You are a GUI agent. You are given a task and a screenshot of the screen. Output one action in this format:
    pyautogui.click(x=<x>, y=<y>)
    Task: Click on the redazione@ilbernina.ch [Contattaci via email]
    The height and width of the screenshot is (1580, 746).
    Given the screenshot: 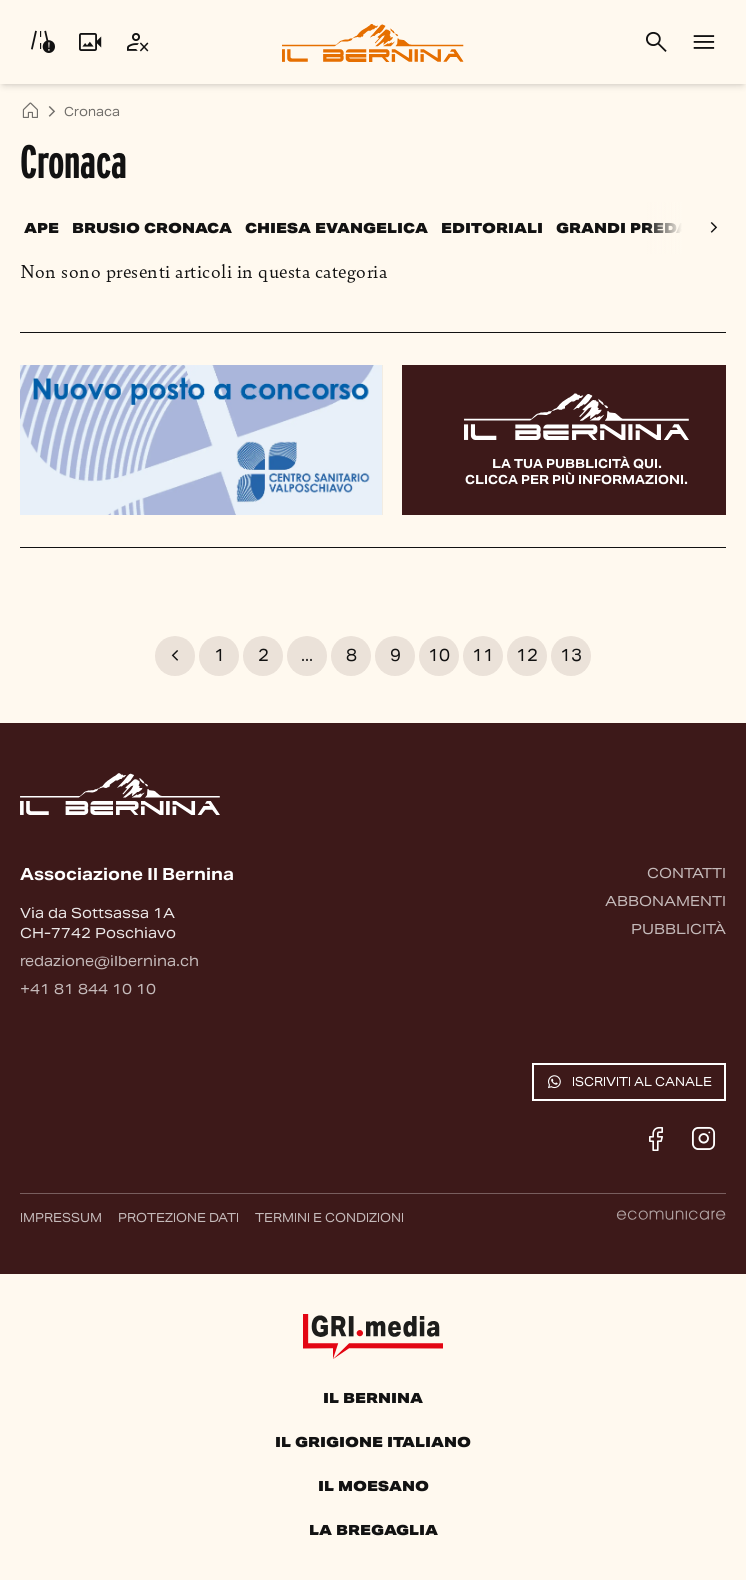 What is the action you would take?
    pyautogui.click(x=109, y=961)
    